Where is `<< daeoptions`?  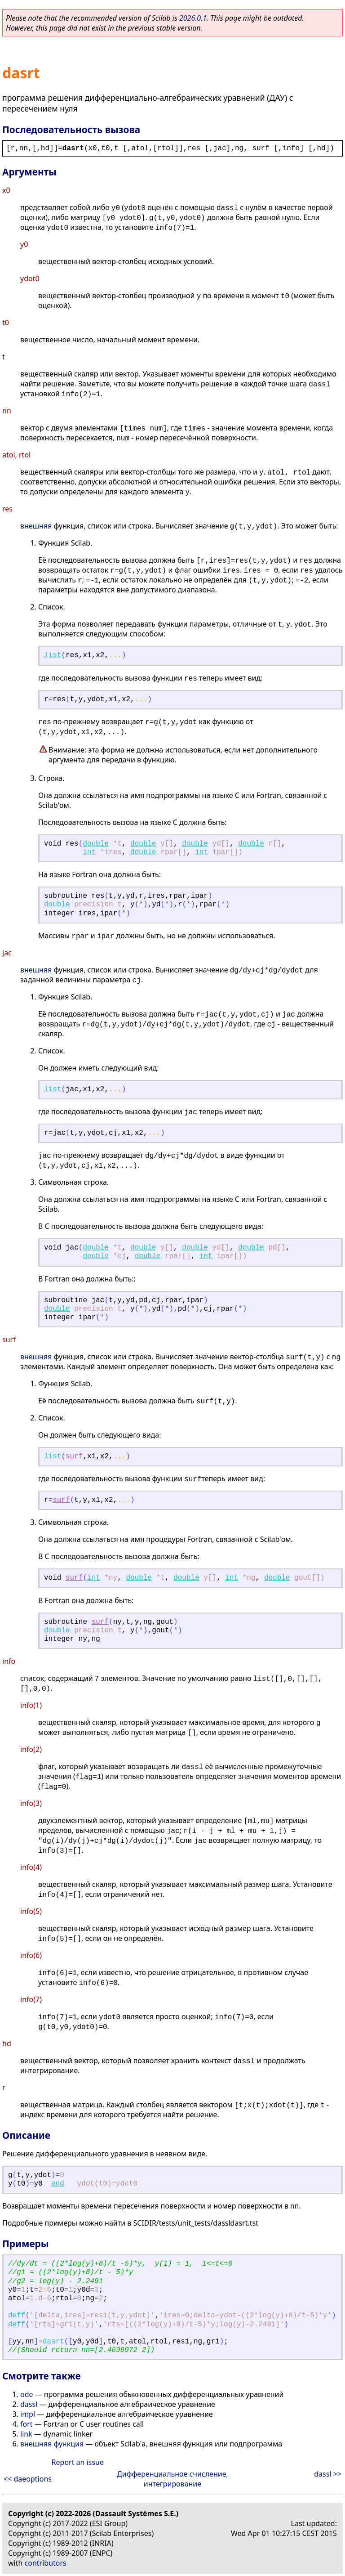
<< daeoptions is located at coordinates (28, 2479).